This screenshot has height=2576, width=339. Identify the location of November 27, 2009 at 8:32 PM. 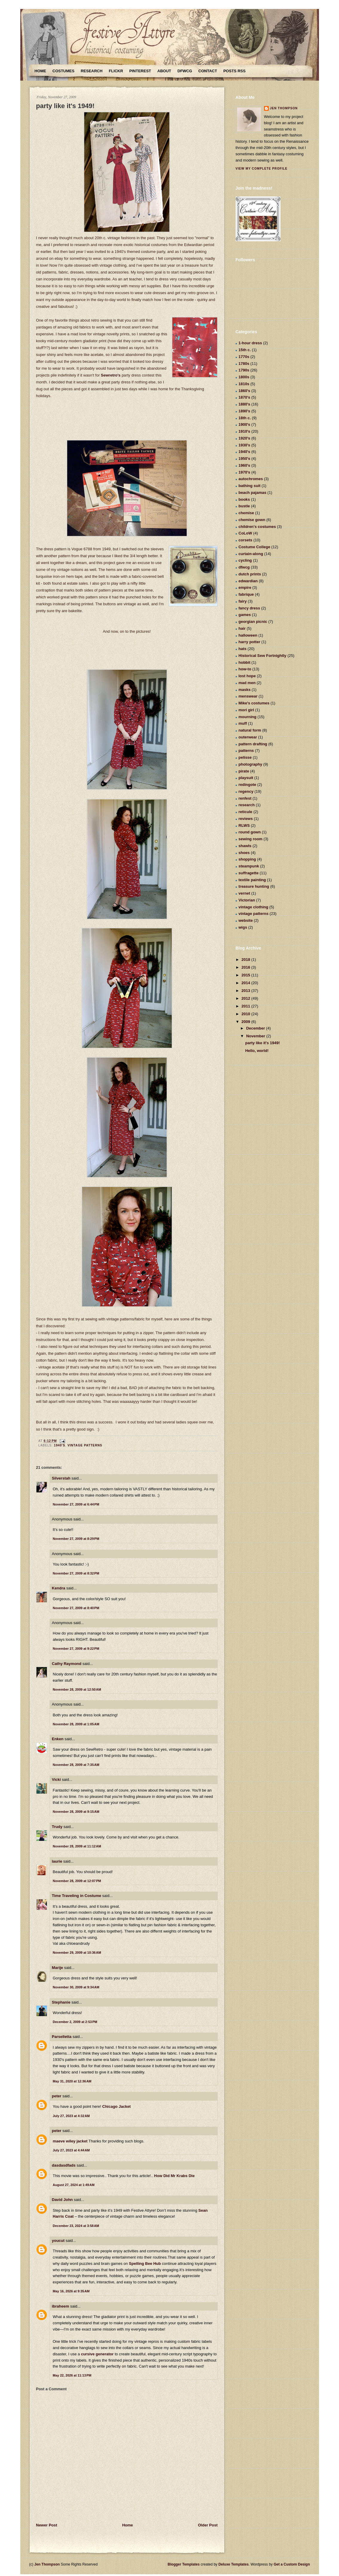
(76, 1573).